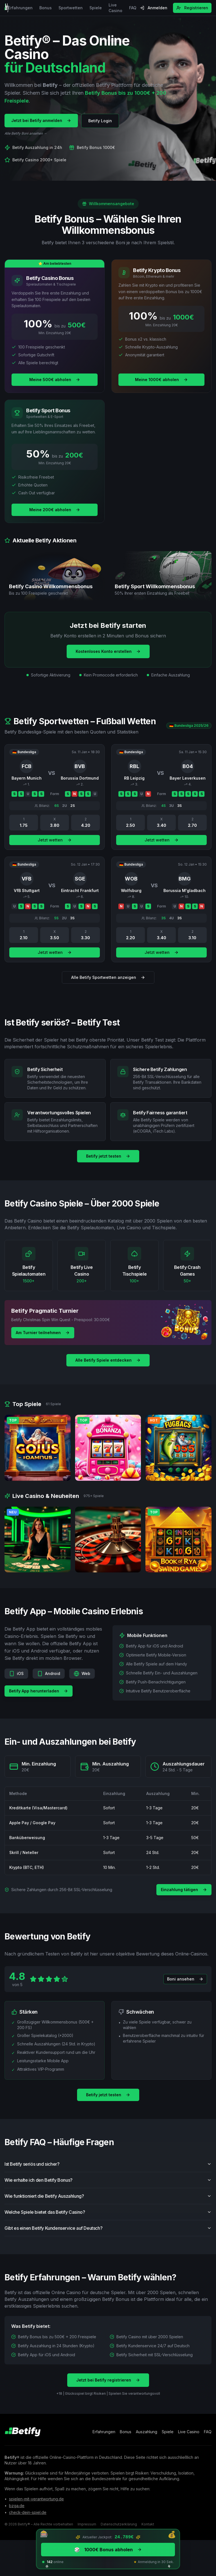  What do you see at coordinates (38, 1695) in the screenshot?
I see `Betify App herunterladen` at bounding box center [38, 1695].